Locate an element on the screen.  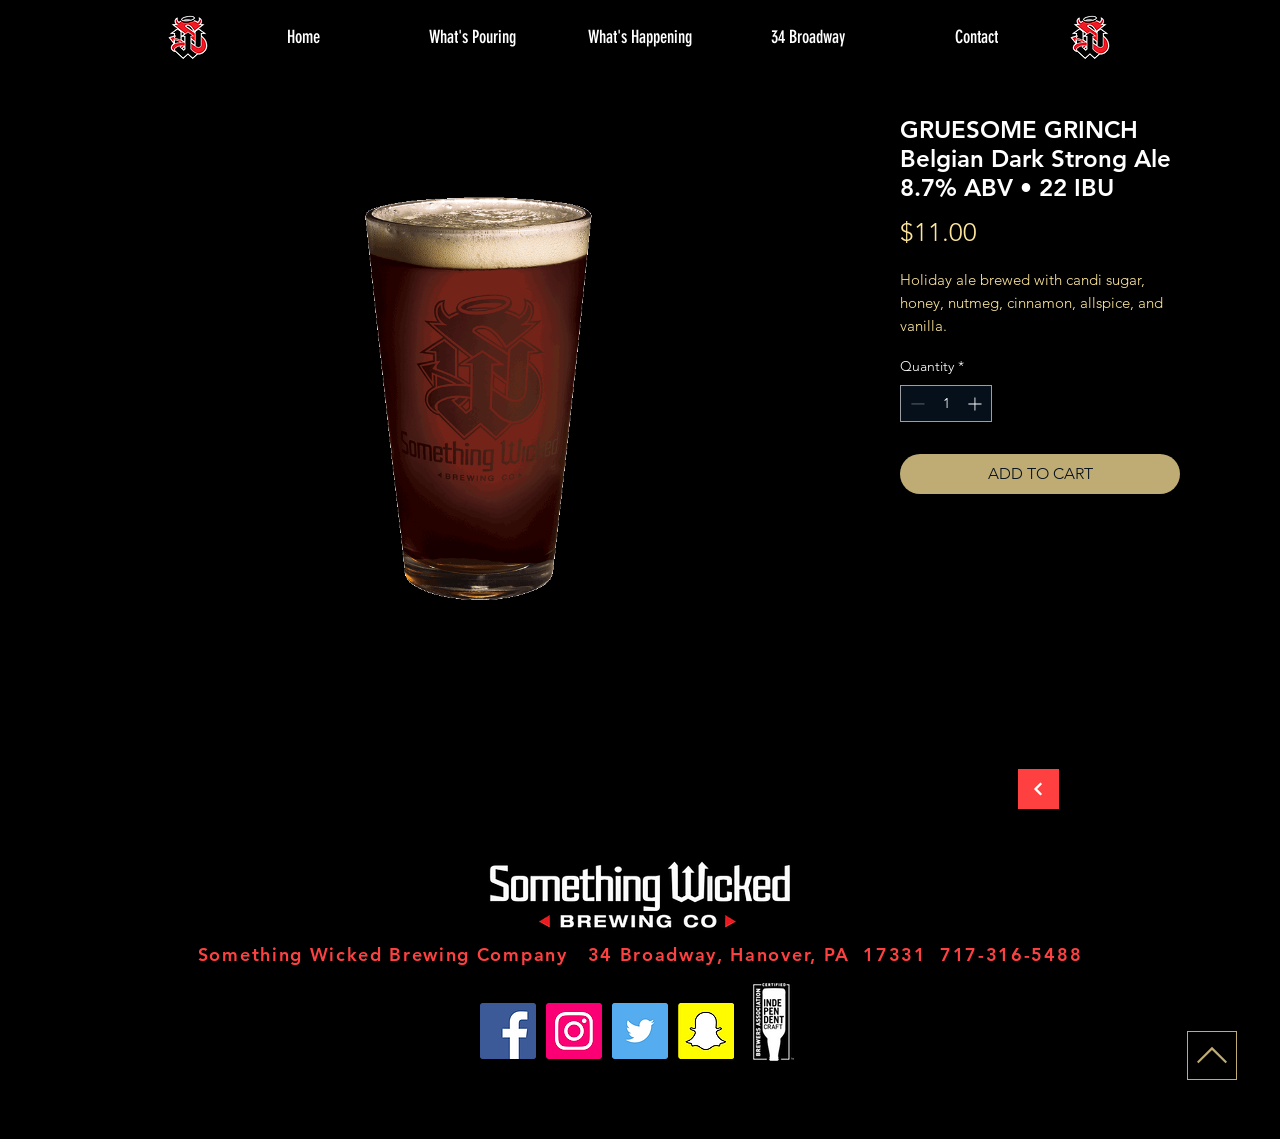
[Increment] is located at coordinates (976, 403).